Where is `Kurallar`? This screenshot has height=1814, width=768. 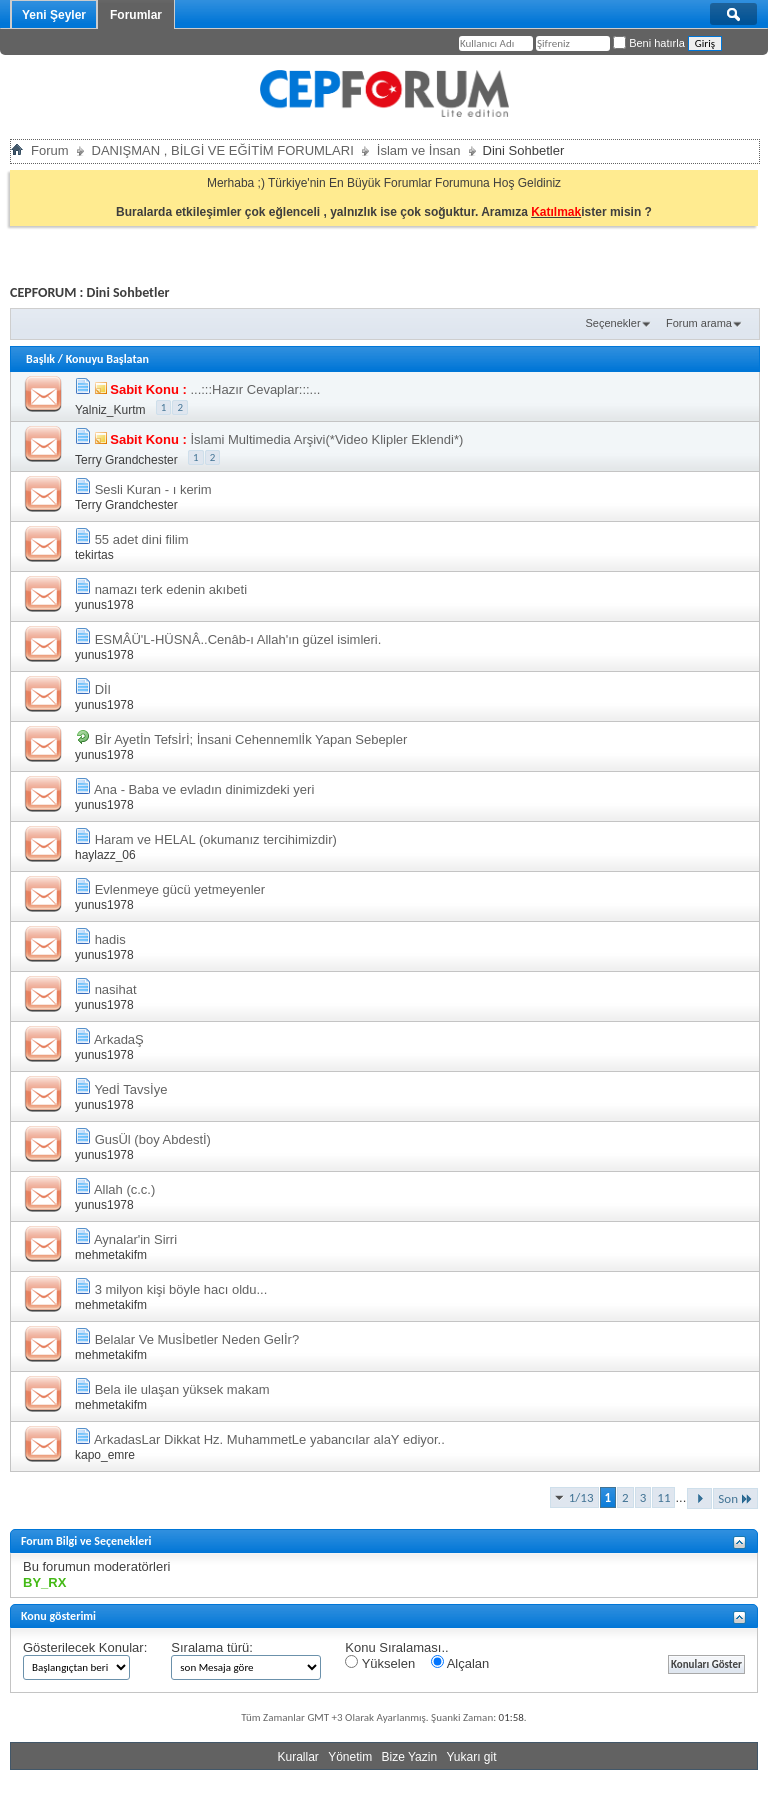 Kurallar is located at coordinates (297, 1757).